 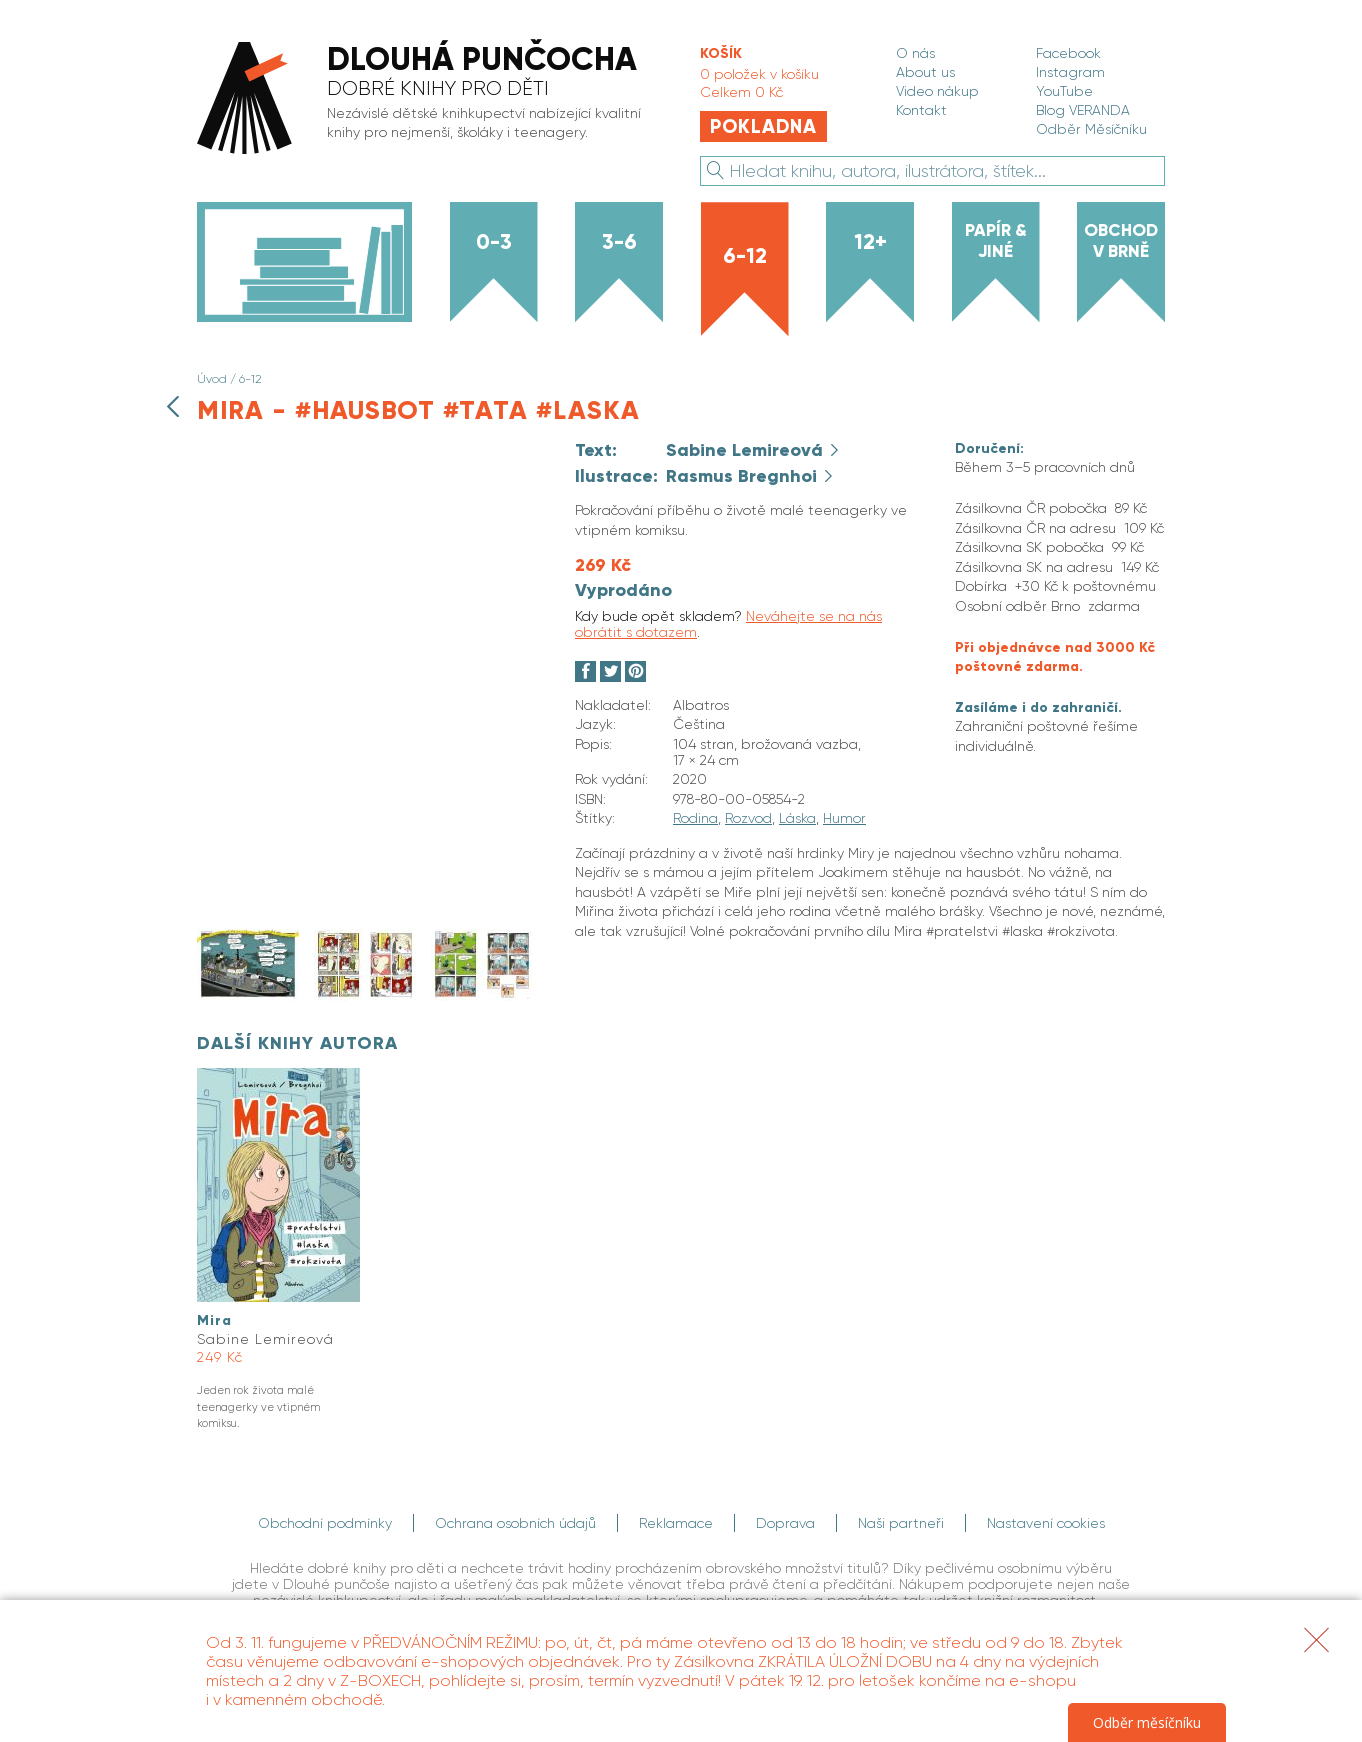 I want to click on Naši partneři, so click(x=901, y=1523).